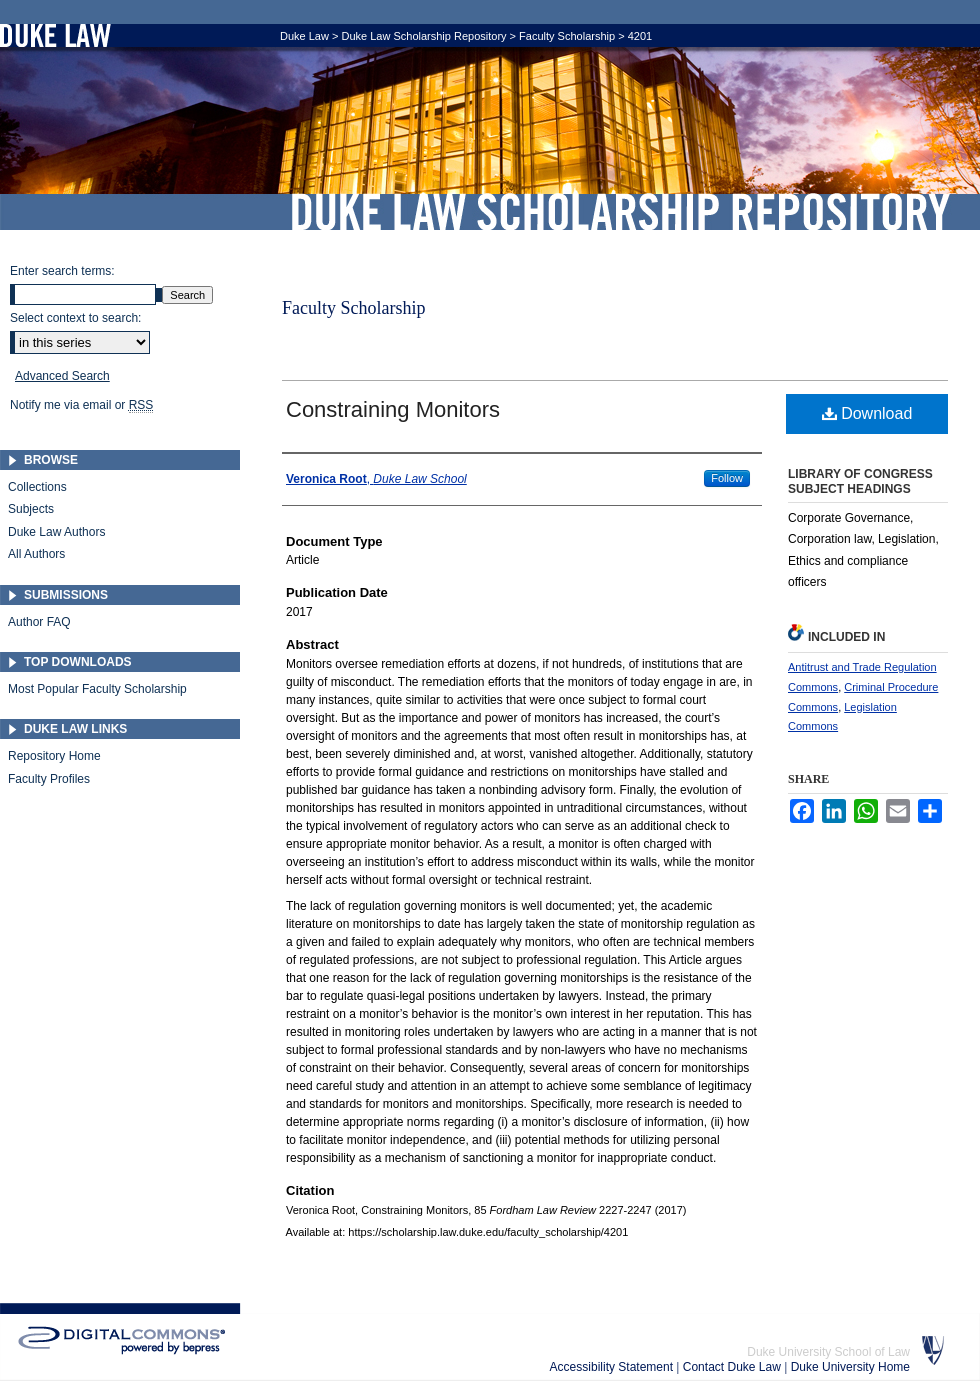 The image size is (980, 1381). I want to click on Repository Home, so click(54, 756).